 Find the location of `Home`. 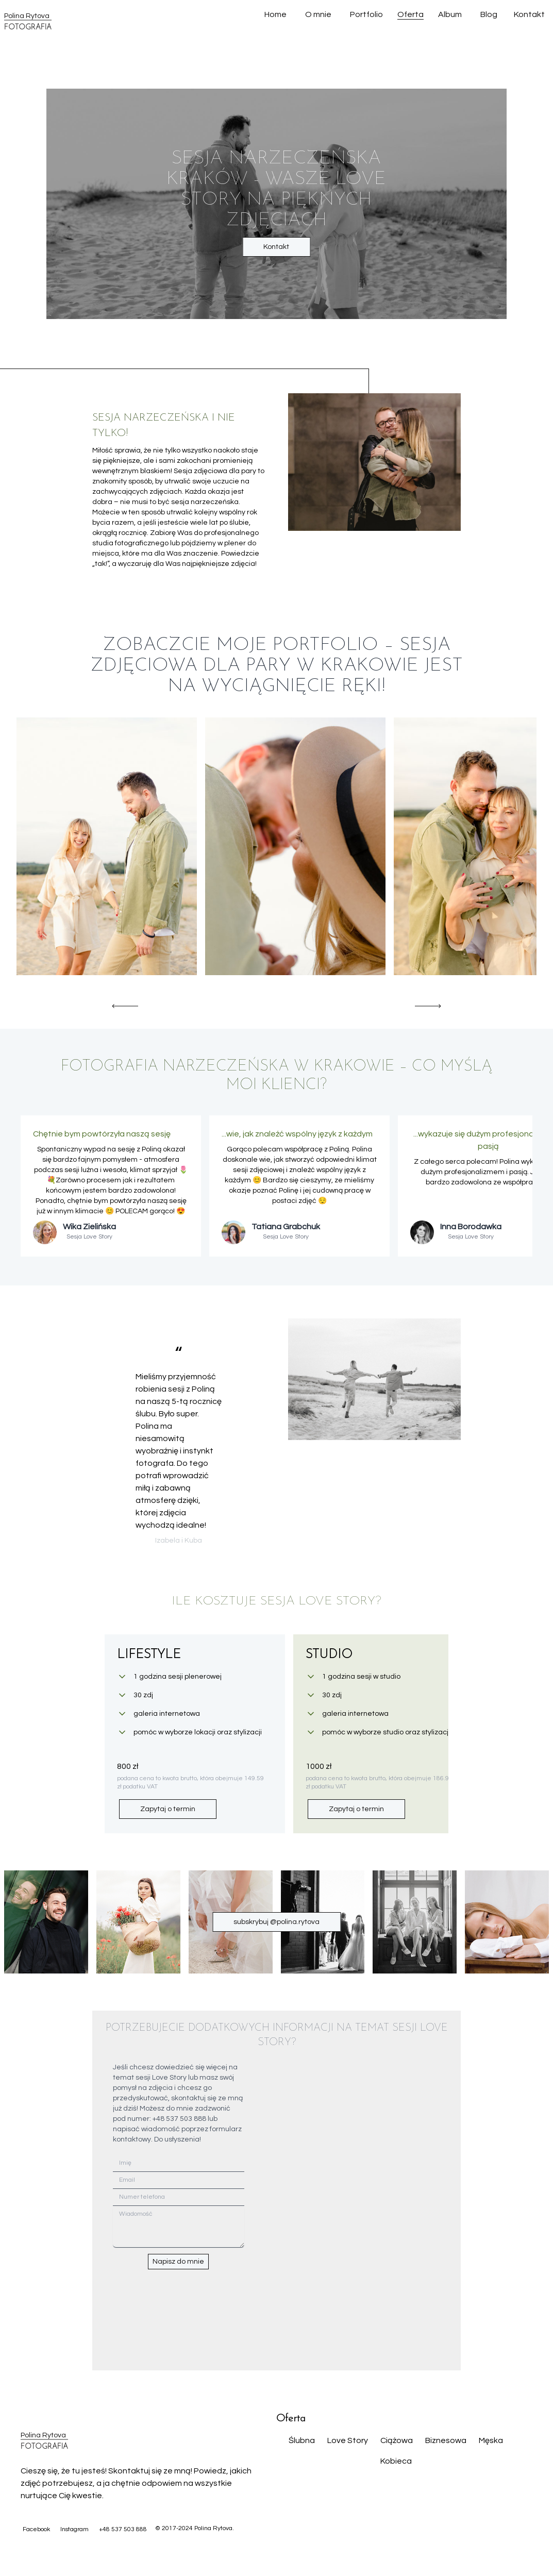

Home is located at coordinates (275, 14).